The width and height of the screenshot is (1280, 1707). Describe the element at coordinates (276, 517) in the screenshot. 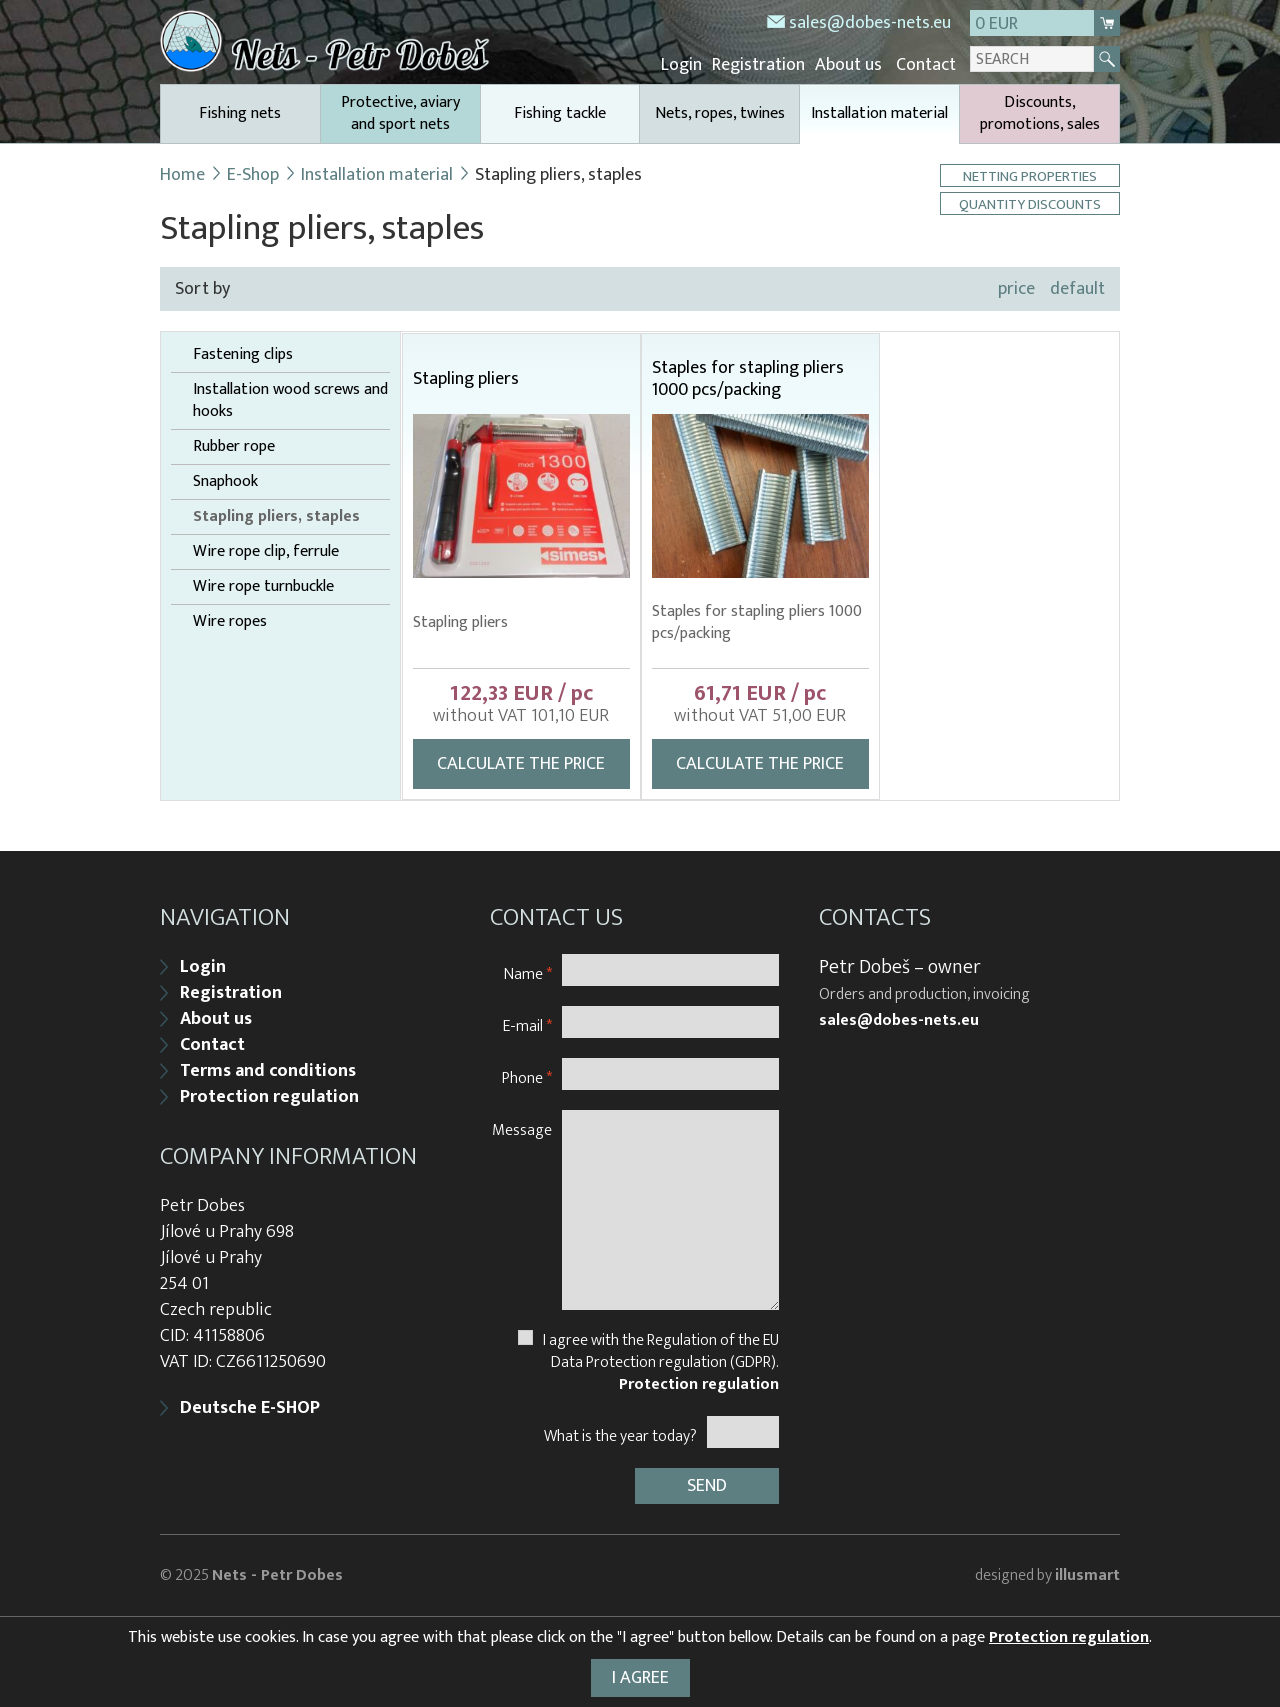

I see `Stapling pliers, staples` at that location.